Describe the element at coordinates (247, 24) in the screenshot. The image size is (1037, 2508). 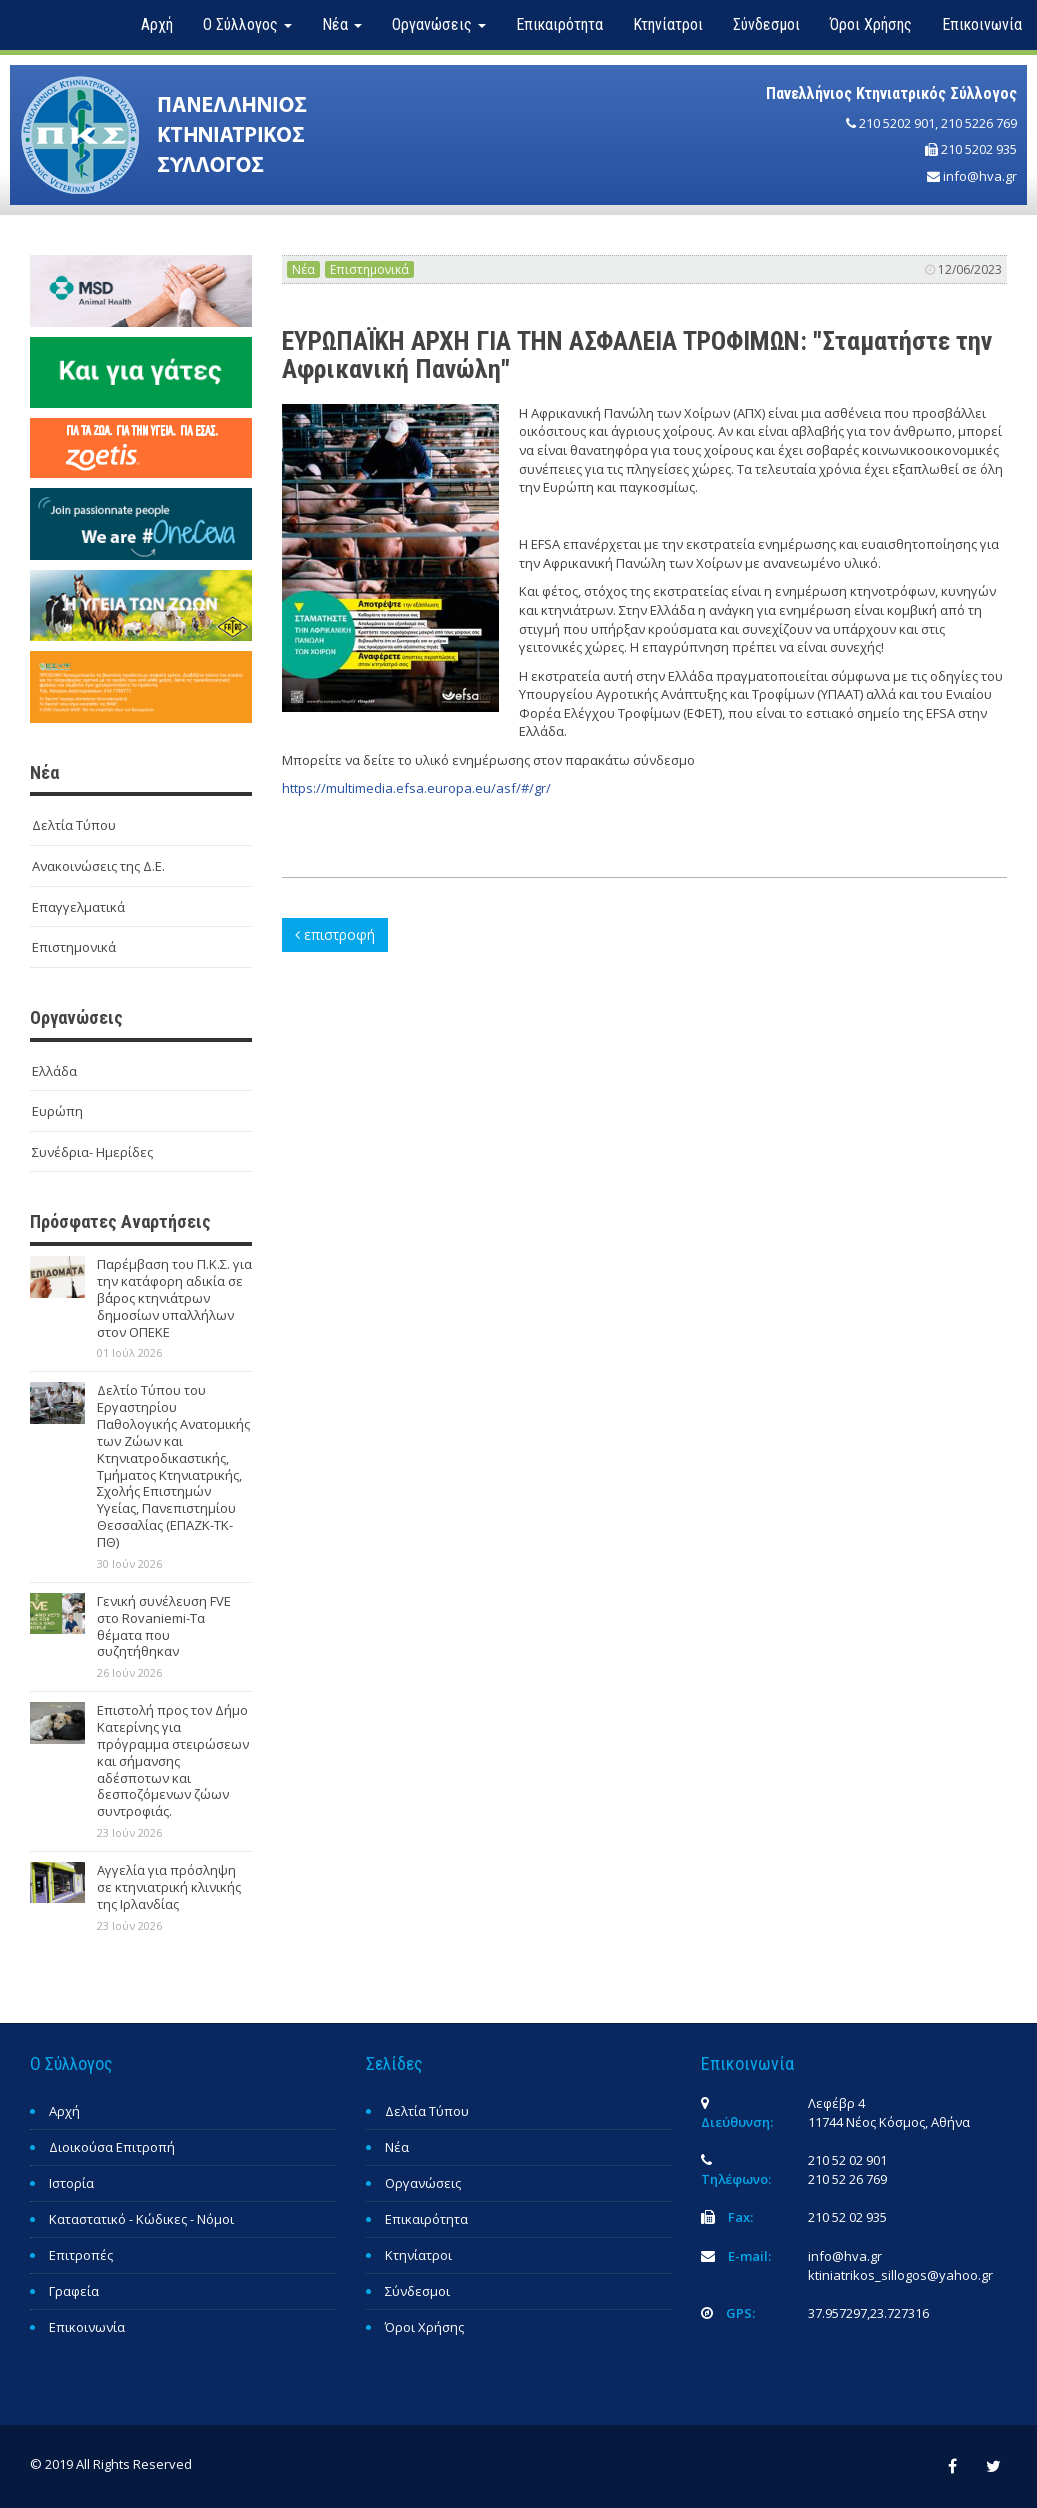
I see `Ο Σύλλογος [button]` at that location.